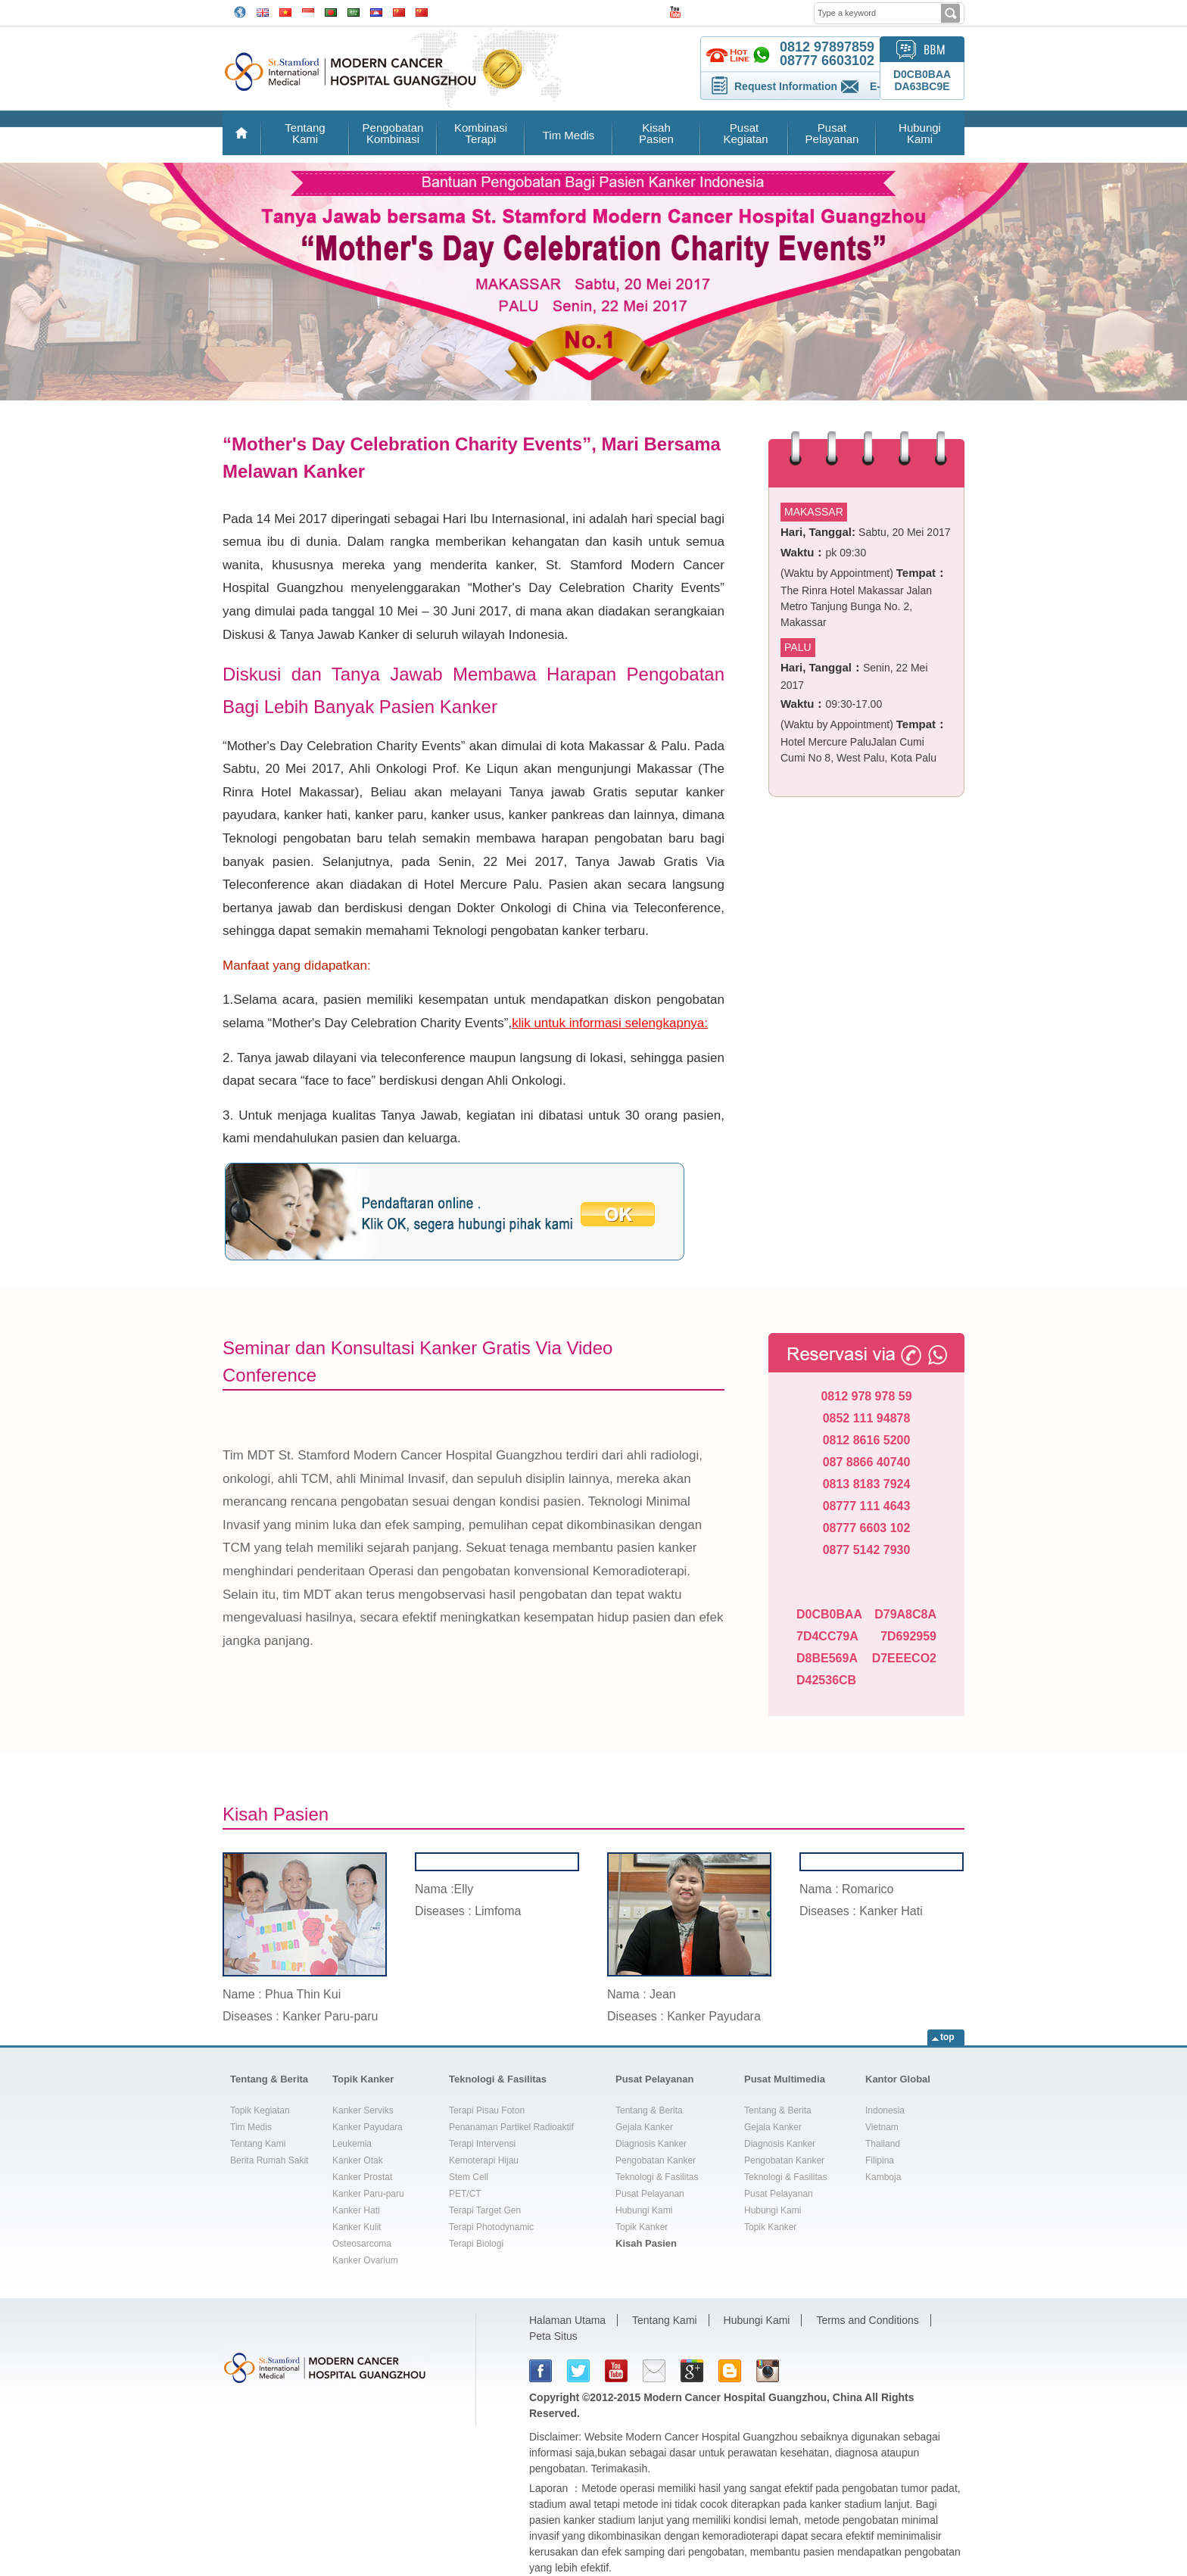  Describe the element at coordinates (476, 2243) in the screenshot. I see `Terapi Biologi` at that location.